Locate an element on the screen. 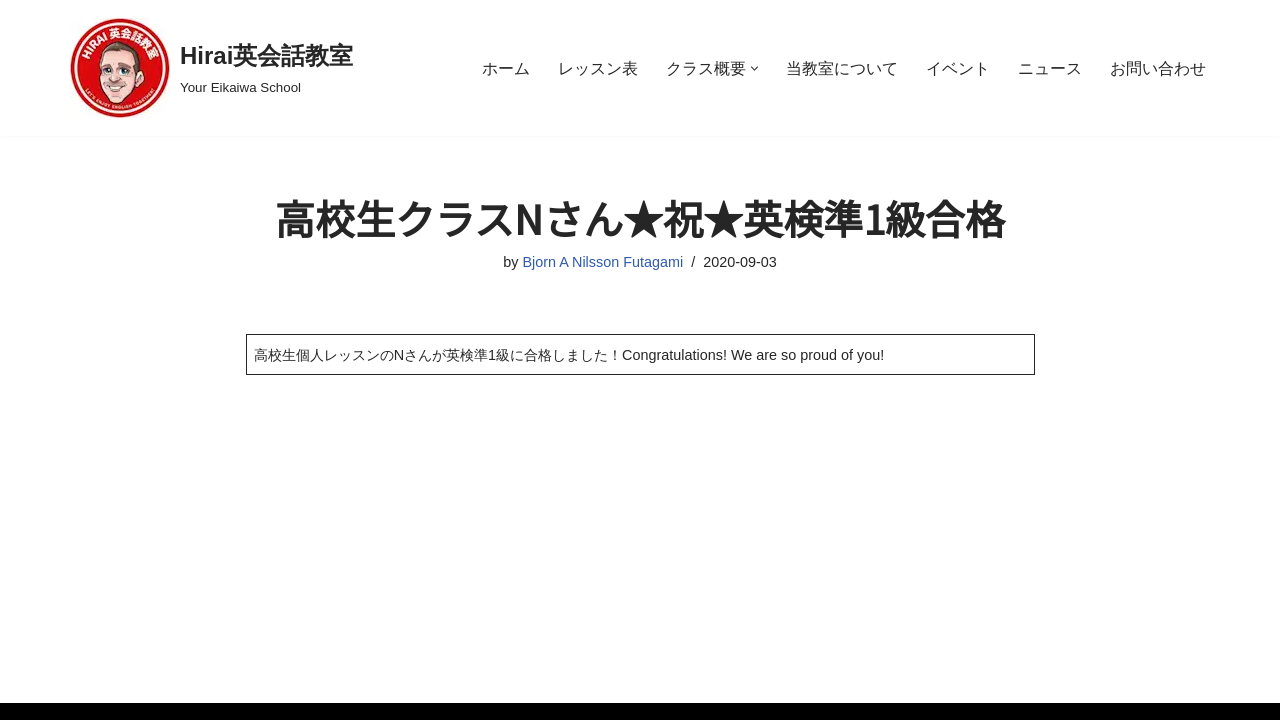  ニュース is located at coordinates (1050, 68).